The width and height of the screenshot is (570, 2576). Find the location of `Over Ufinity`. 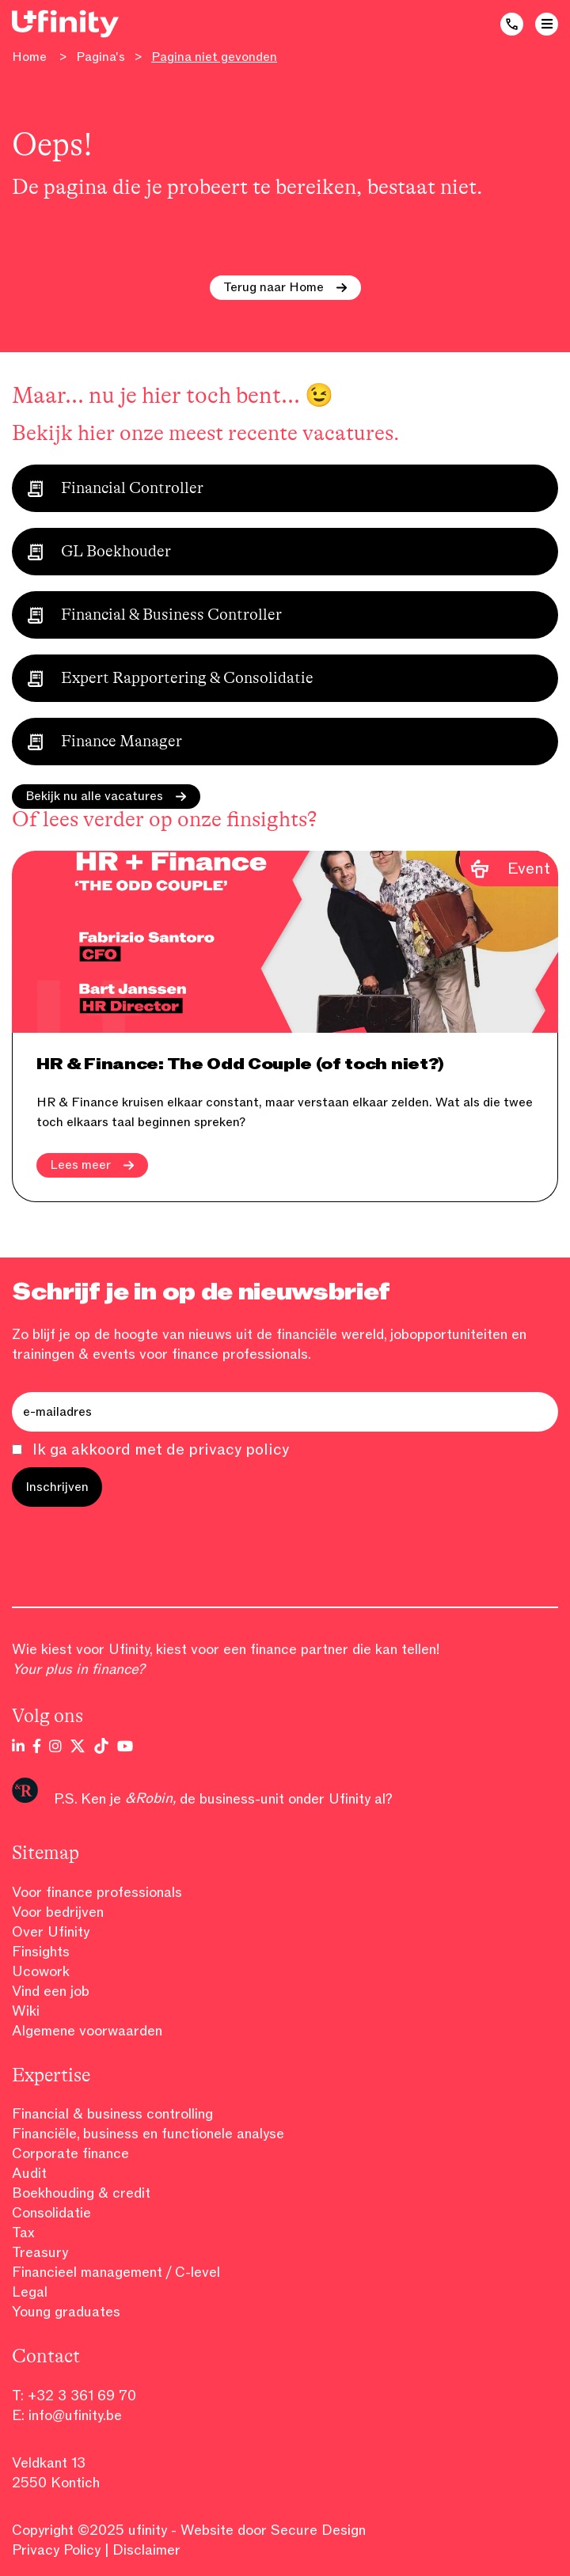

Over Ufinity is located at coordinates (50, 1932).